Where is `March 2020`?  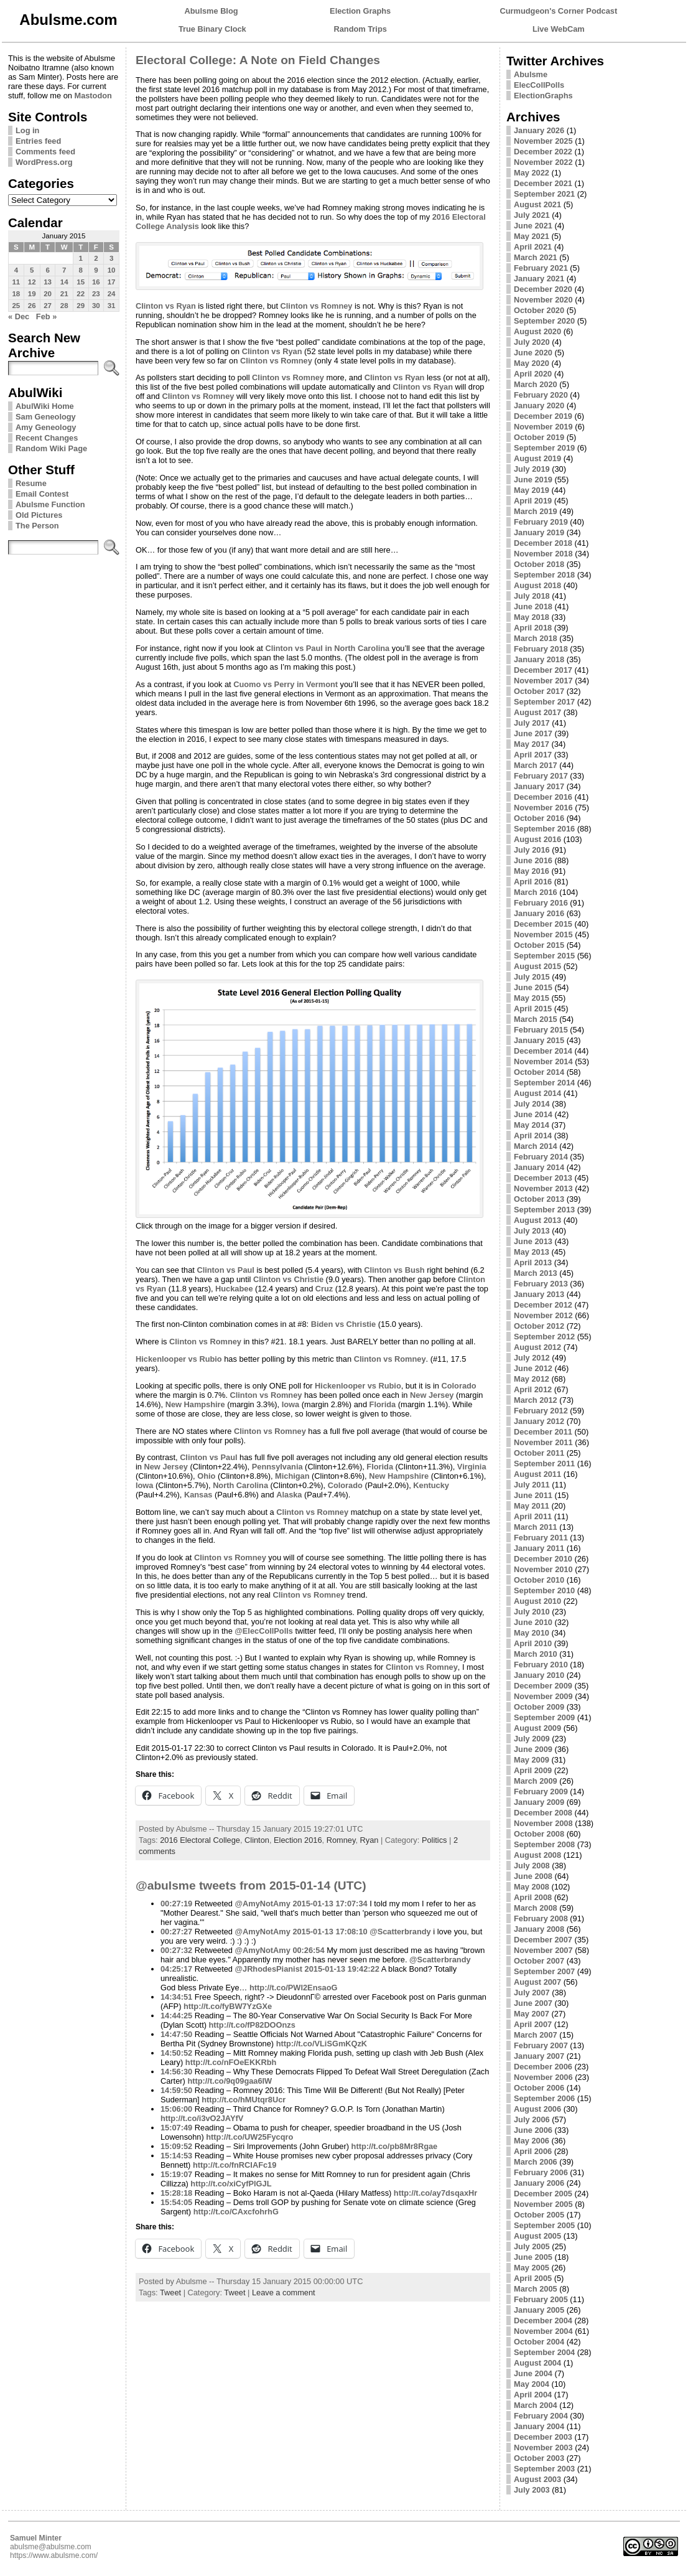
March 2020 is located at coordinates (535, 384).